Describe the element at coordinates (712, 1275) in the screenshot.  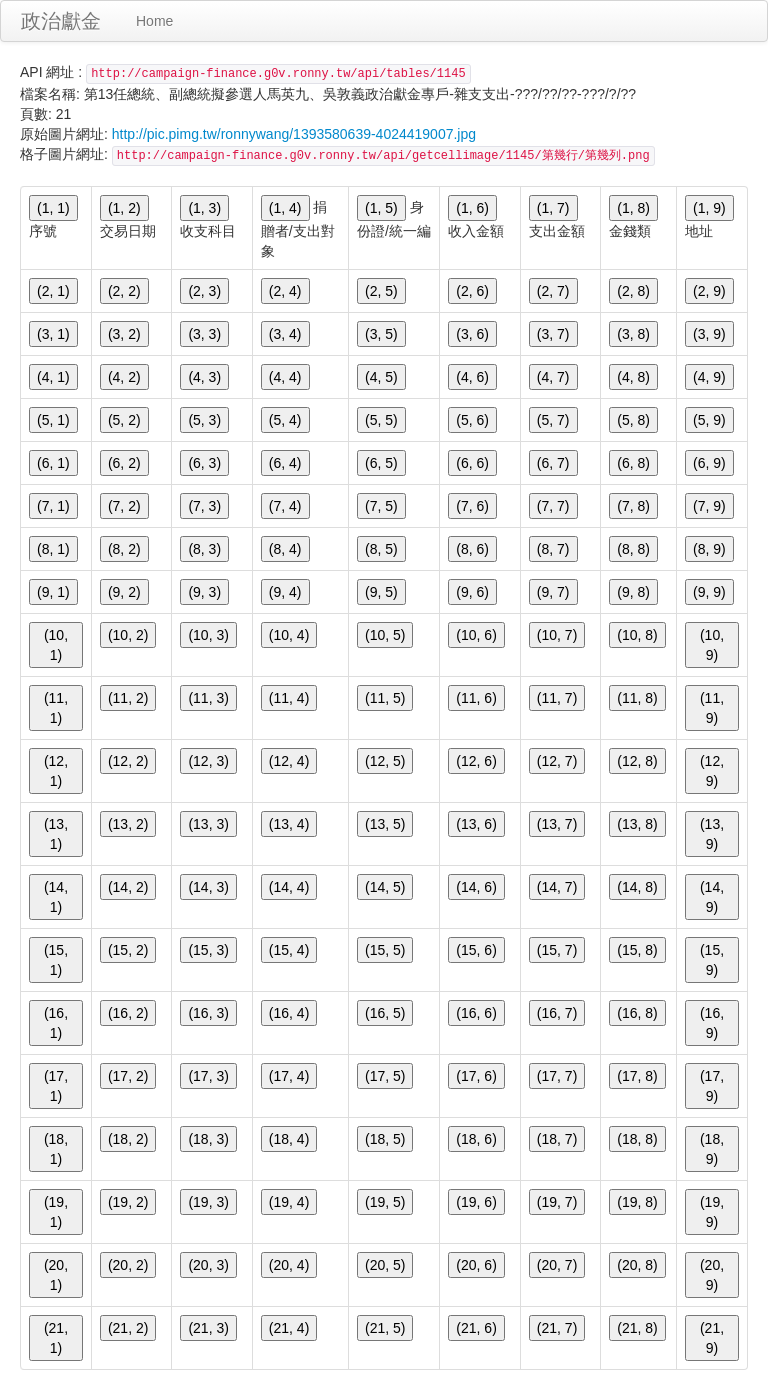
I see `(20, 9)` at that location.